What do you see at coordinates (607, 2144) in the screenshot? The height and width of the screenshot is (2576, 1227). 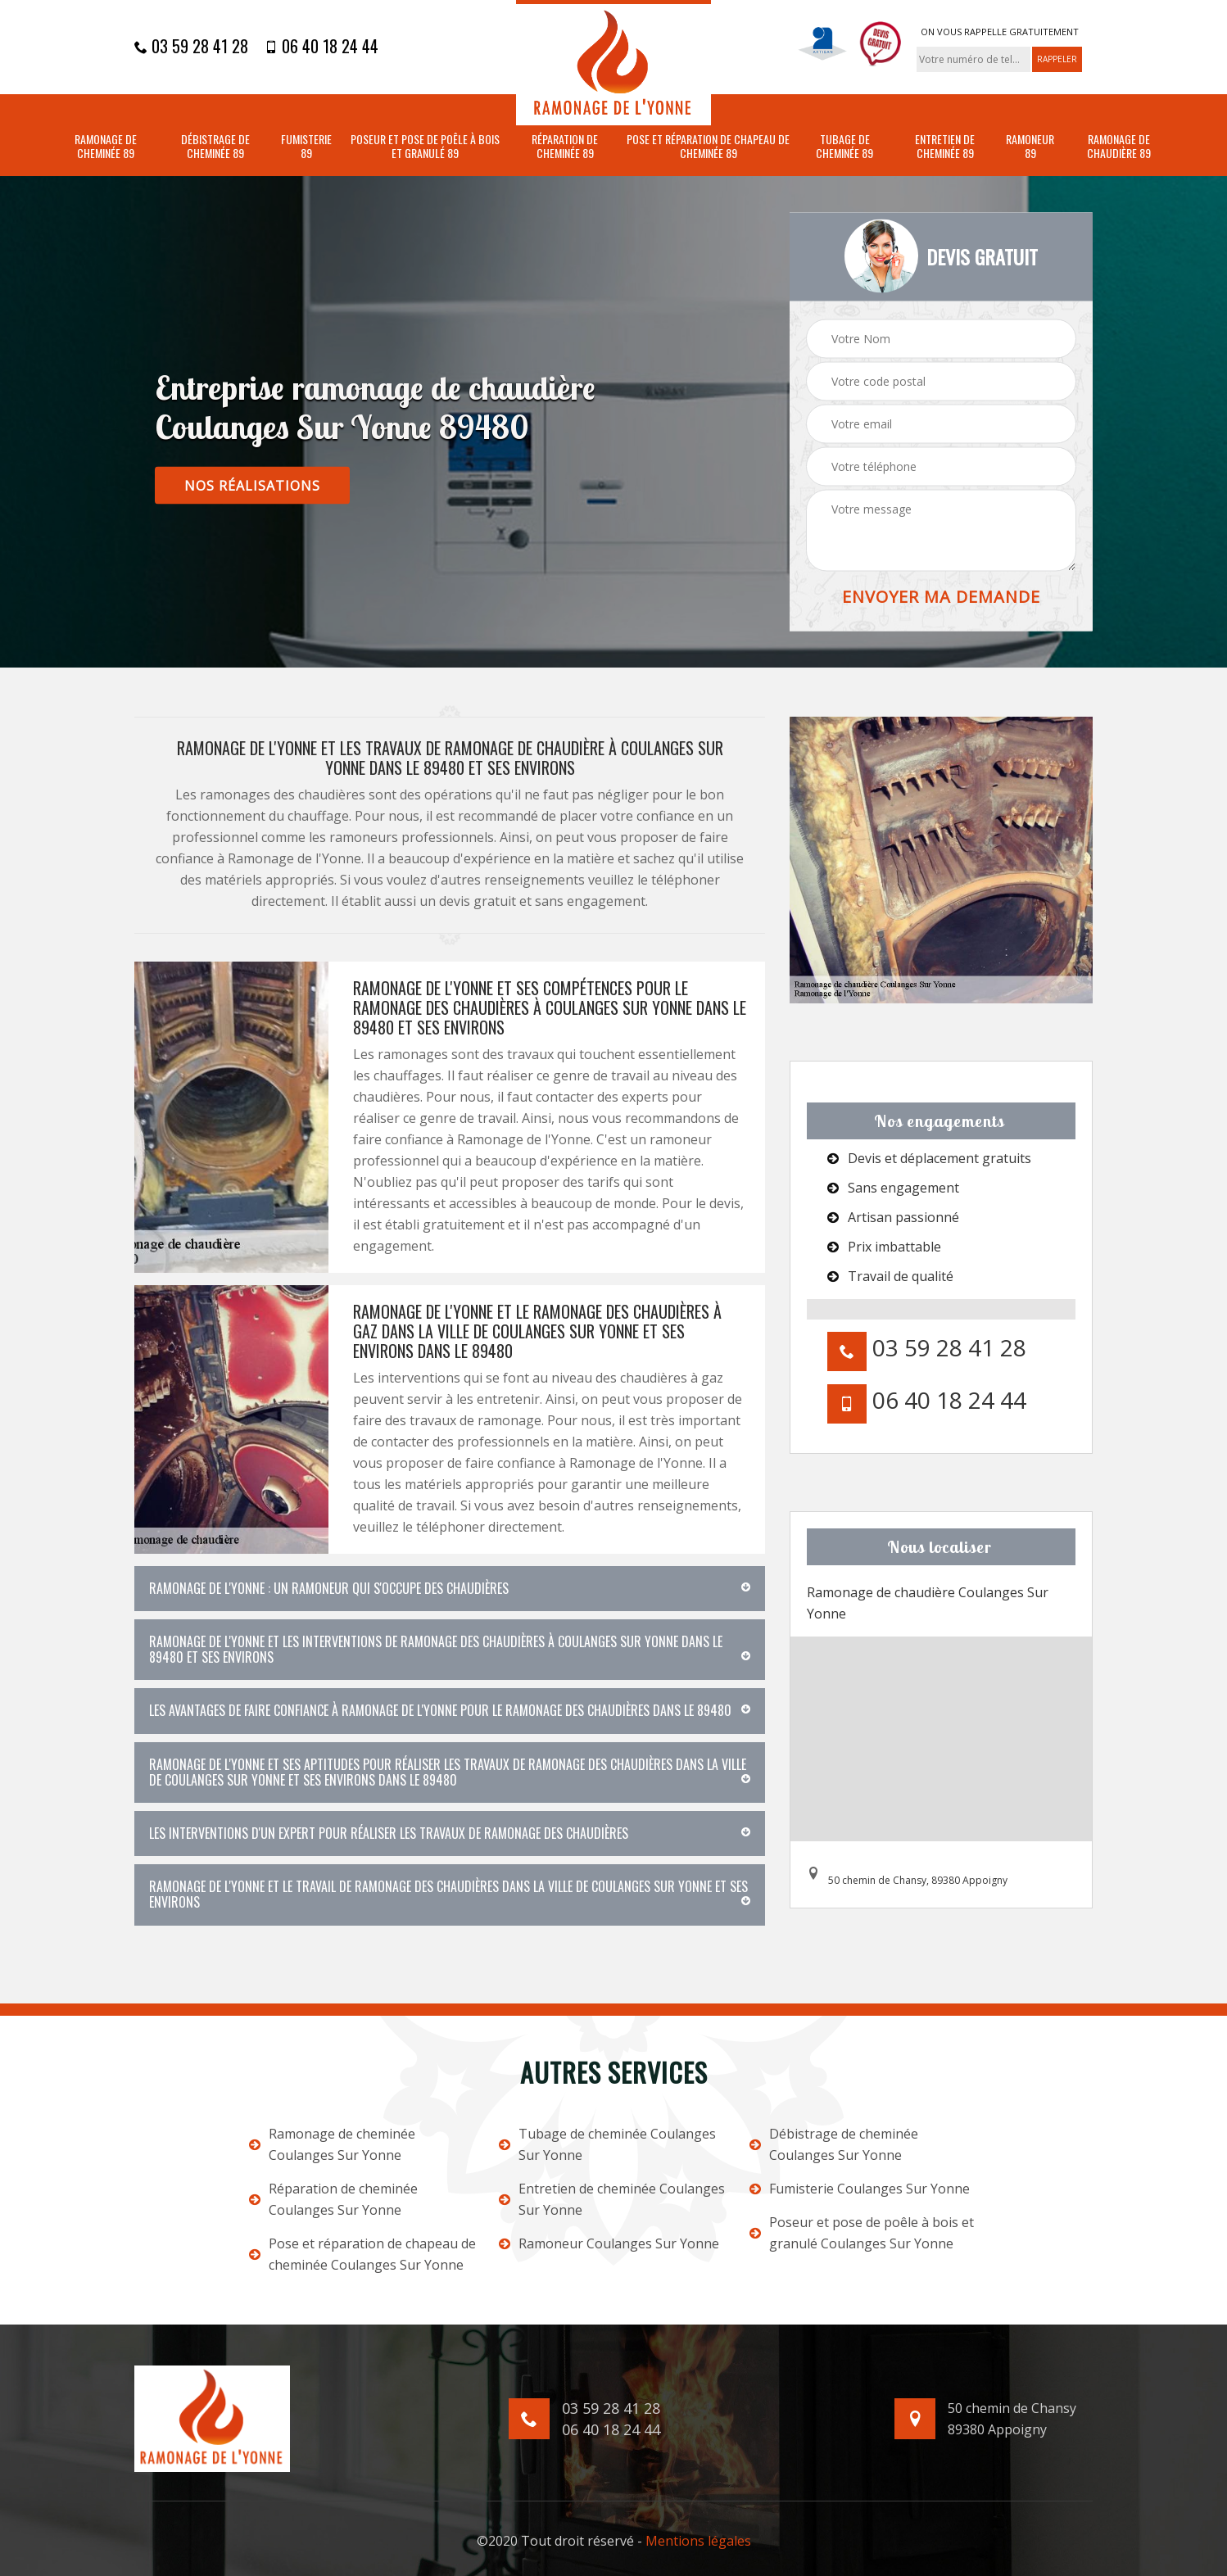 I see `Tubage de cheminée Coulanges Sur Yonne` at bounding box center [607, 2144].